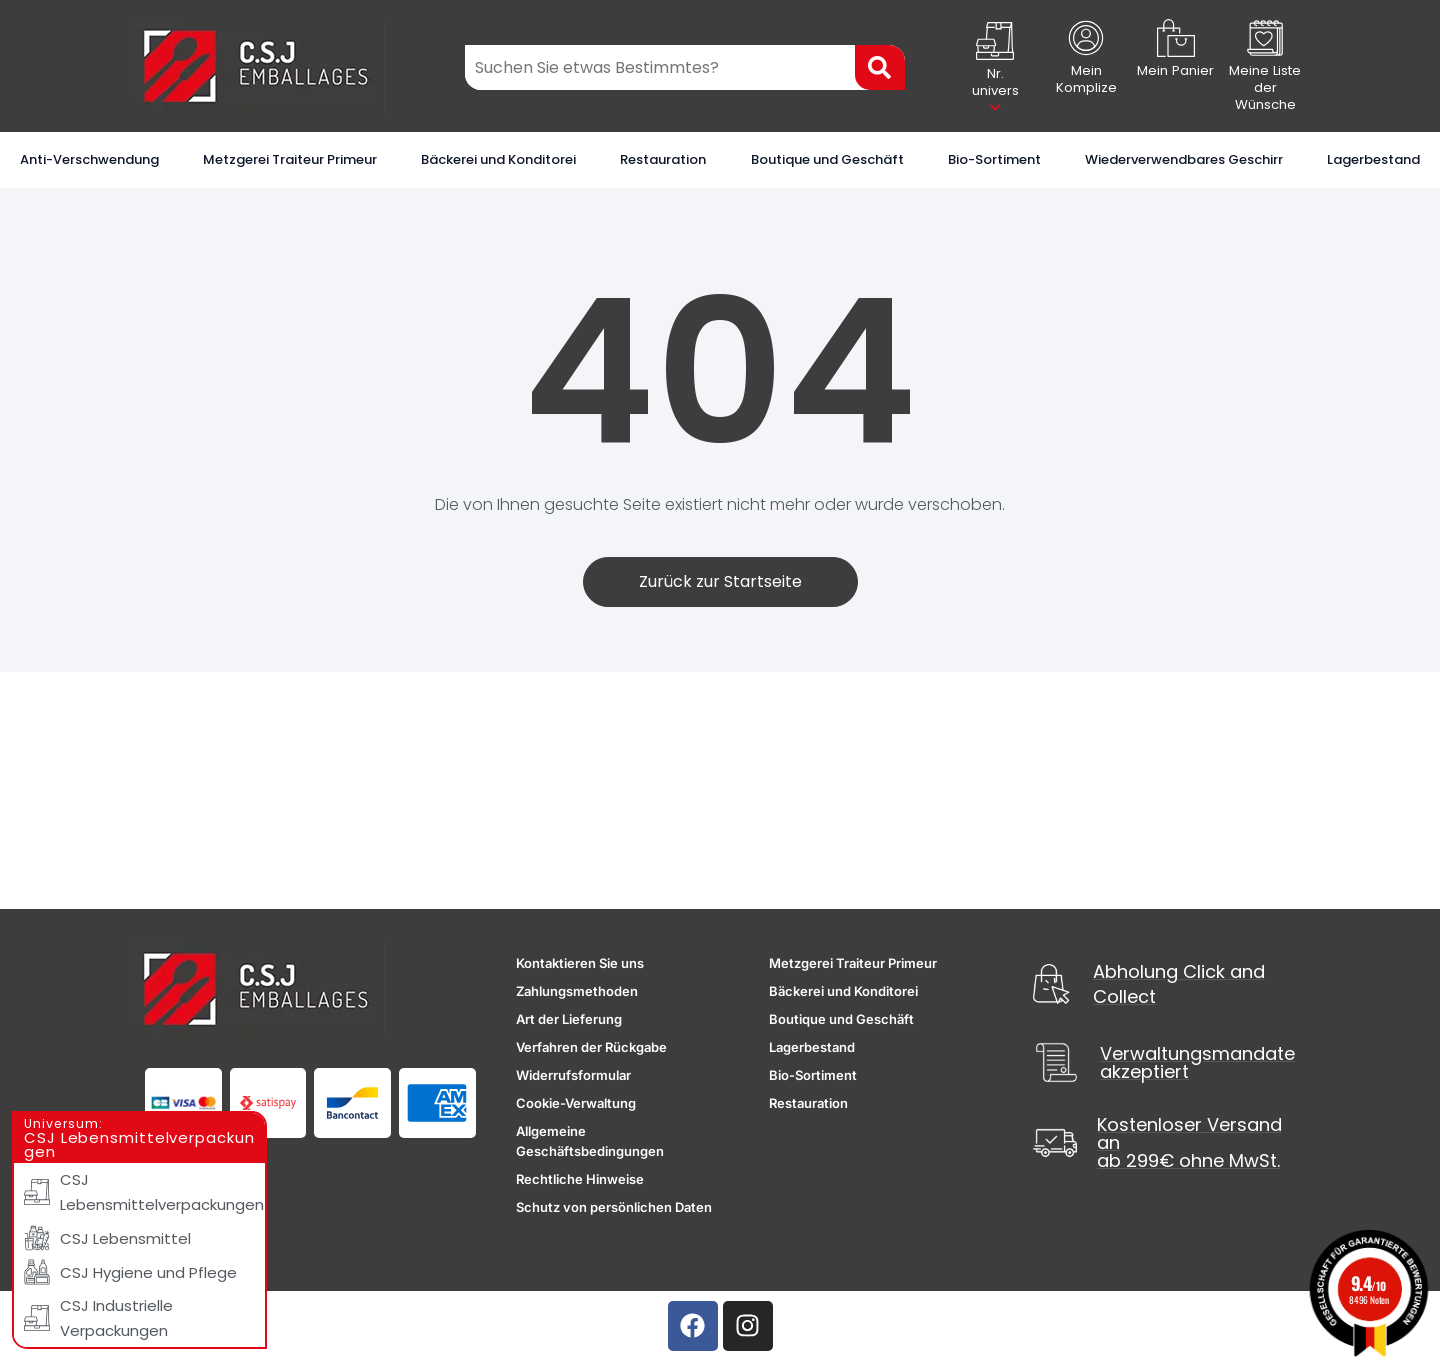 This screenshot has height=1361, width=1440. Describe the element at coordinates (577, 991) in the screenshot. I see `Zahlungsmethoden` at that location.